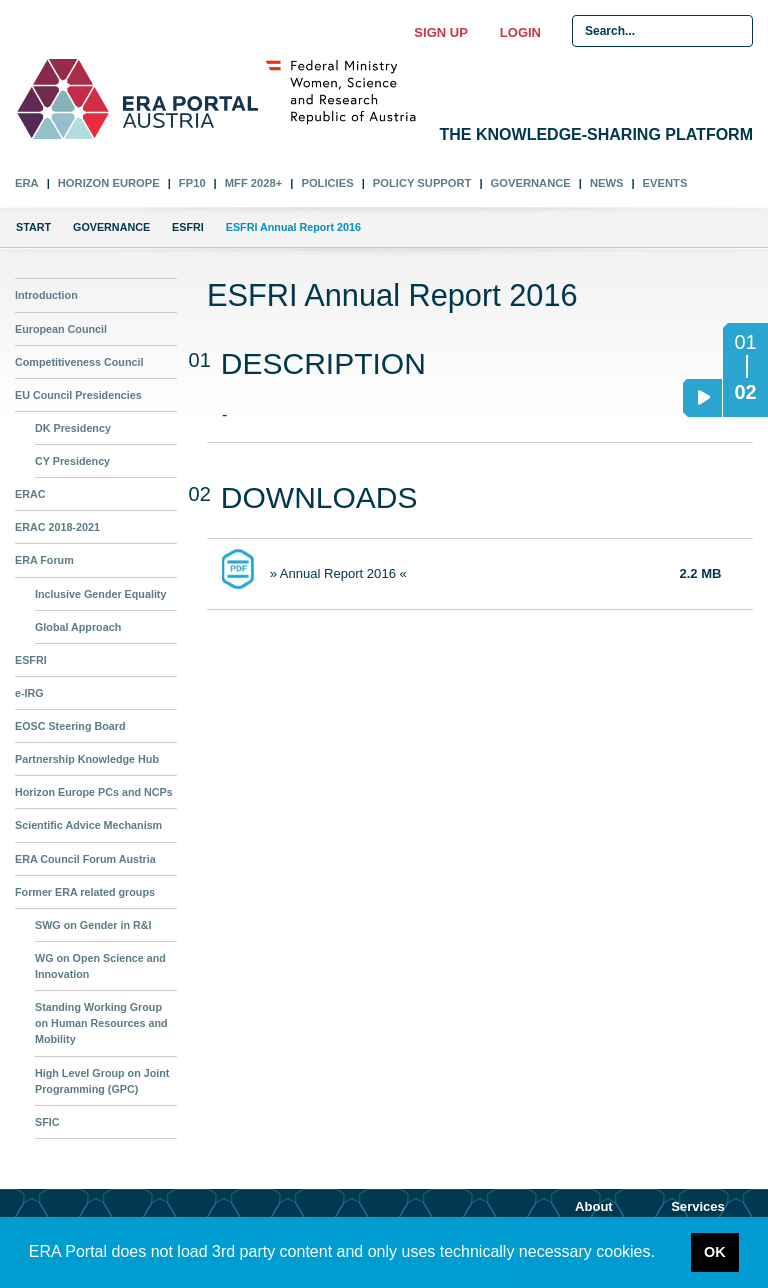  What do you see at coordinates (79, 362) in the screenshot?
I see `Competitiveness Council` at bounding box center [79, 362].